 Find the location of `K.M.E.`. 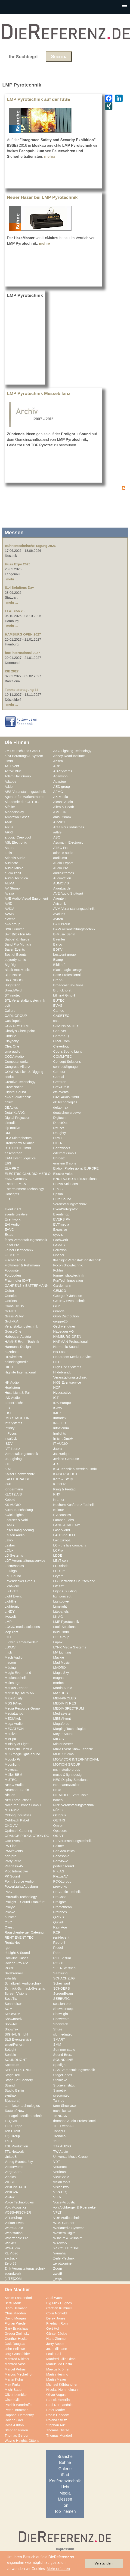

K.M.E. is located at coordinates (10, 1469).